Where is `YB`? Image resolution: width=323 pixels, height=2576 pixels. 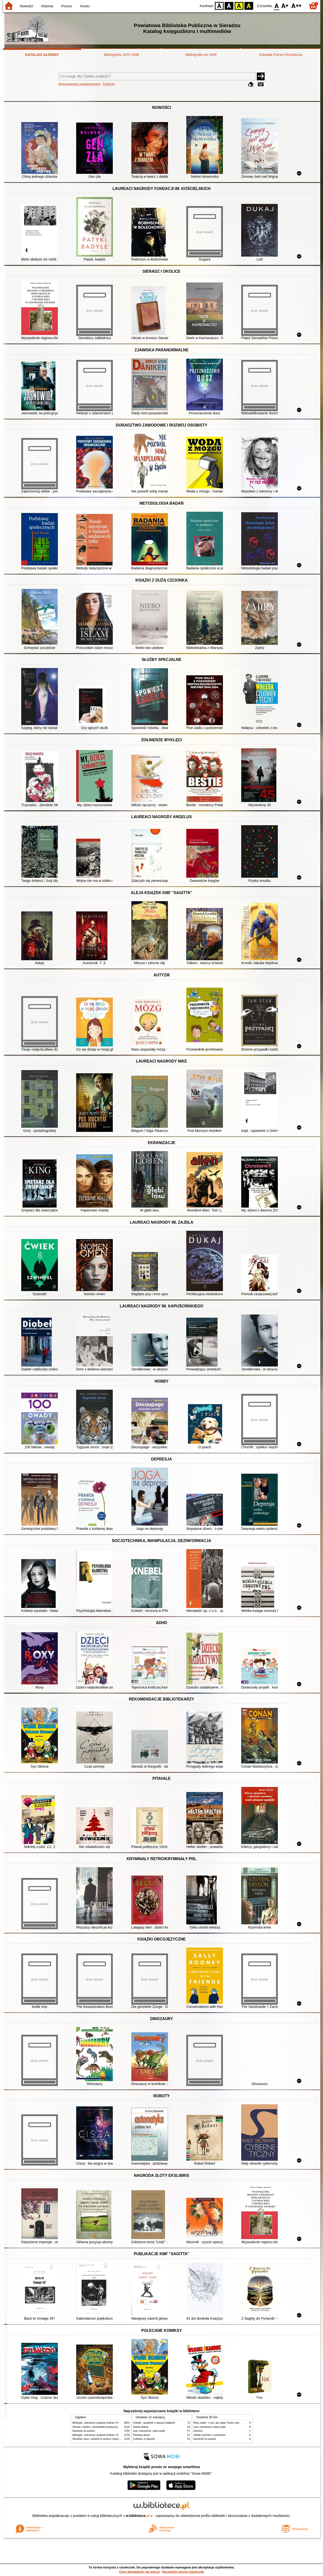
YB is located at coordinates (238, 5).